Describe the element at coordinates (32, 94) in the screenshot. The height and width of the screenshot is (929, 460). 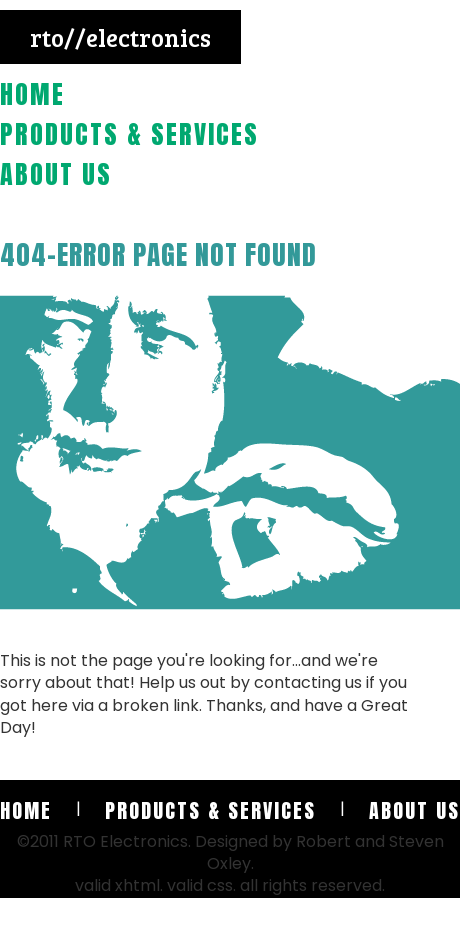
I see `Home` at that location.